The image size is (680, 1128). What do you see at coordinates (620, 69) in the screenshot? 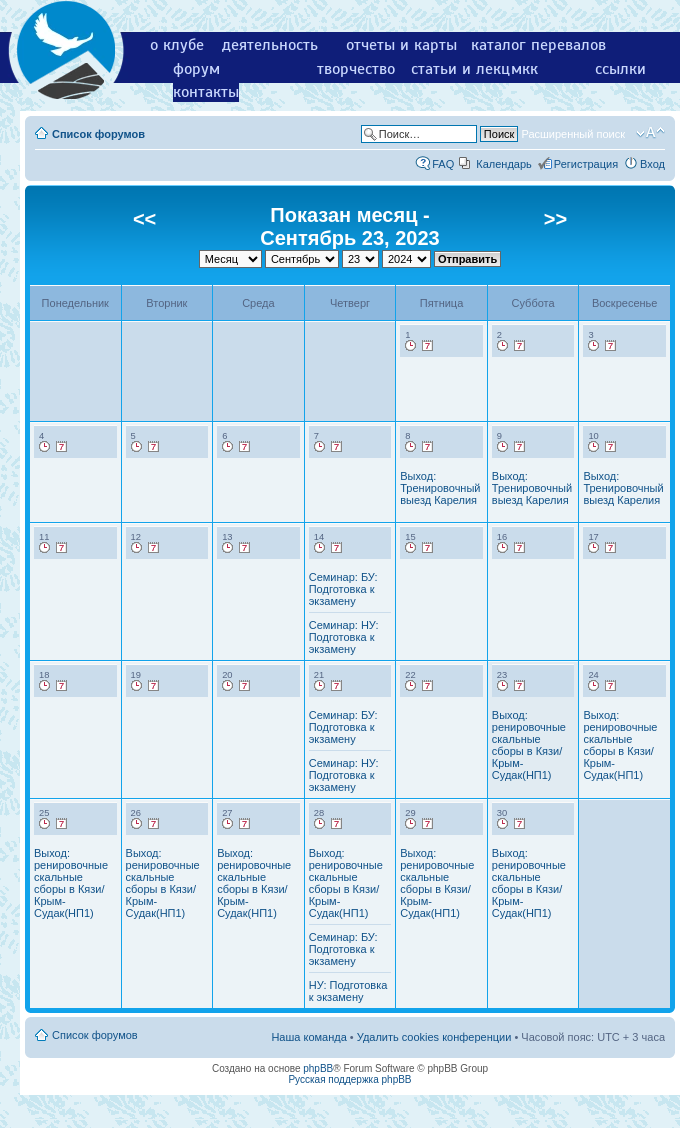
I see `ссылки` at bounding box center [620, 69].